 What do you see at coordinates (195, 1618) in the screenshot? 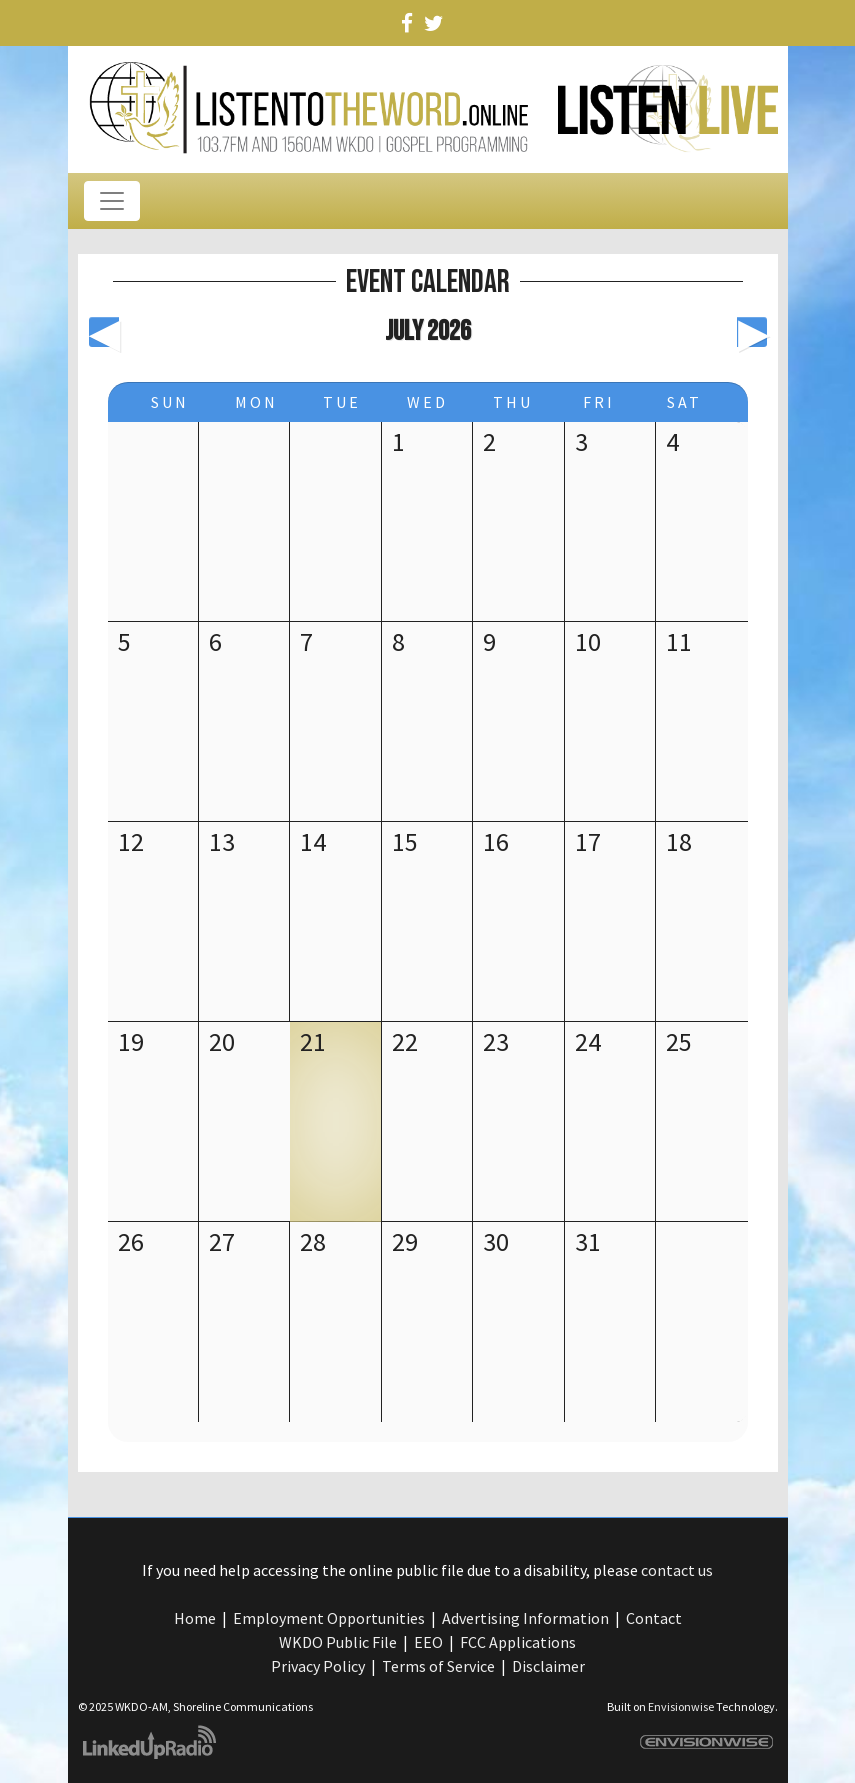
I see `Home` at bounding box center [195, 1618].